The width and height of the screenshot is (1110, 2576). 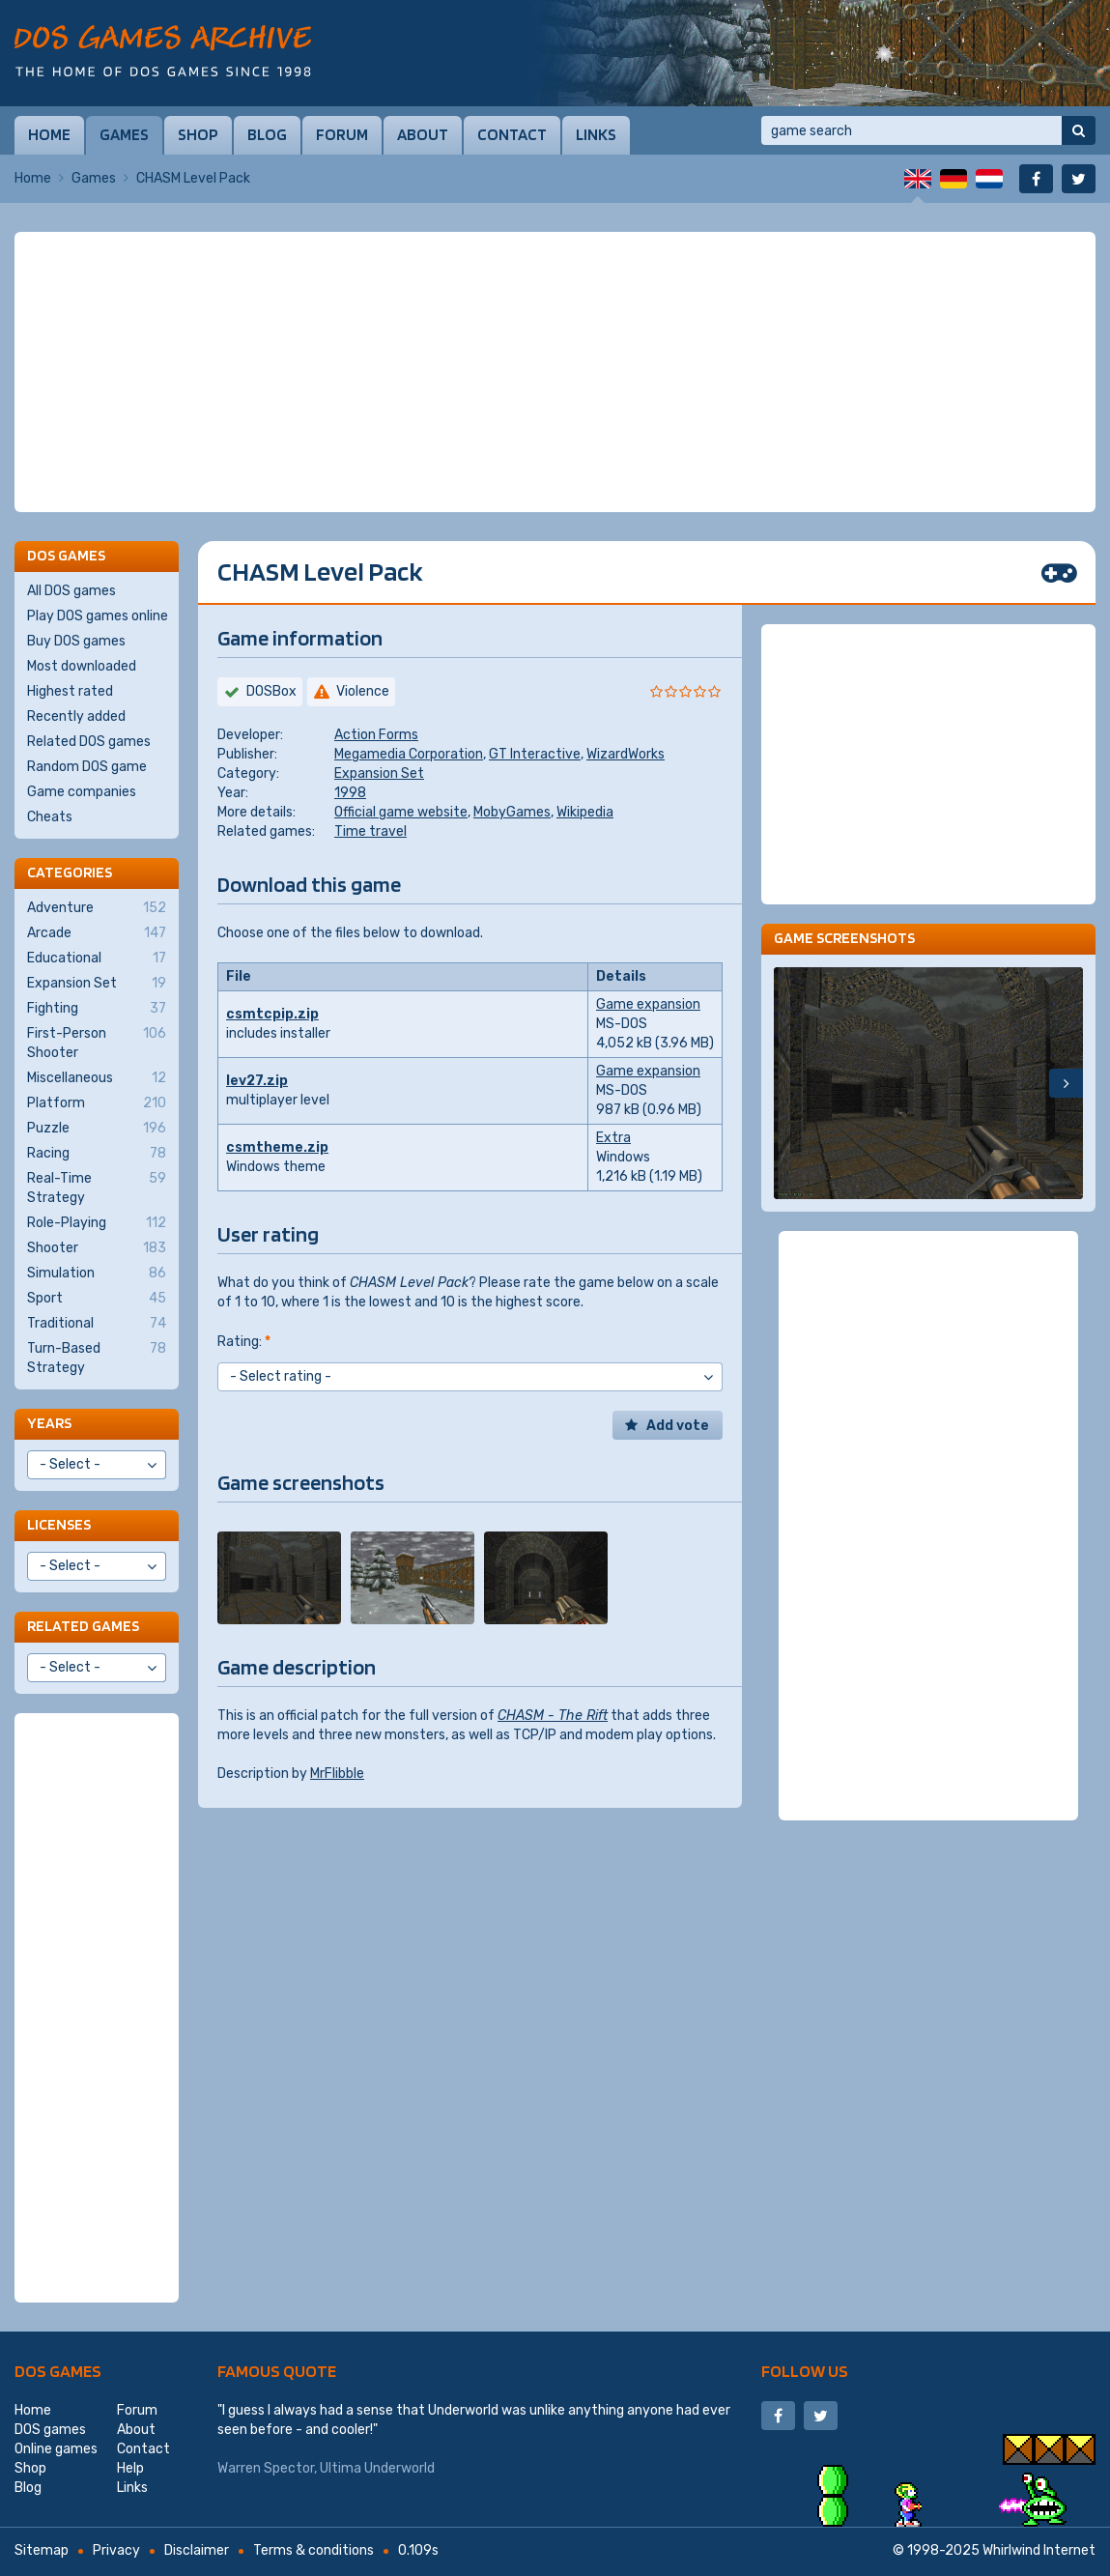 I want to click on Megamedia Corporation, so click(x=408, y=754).